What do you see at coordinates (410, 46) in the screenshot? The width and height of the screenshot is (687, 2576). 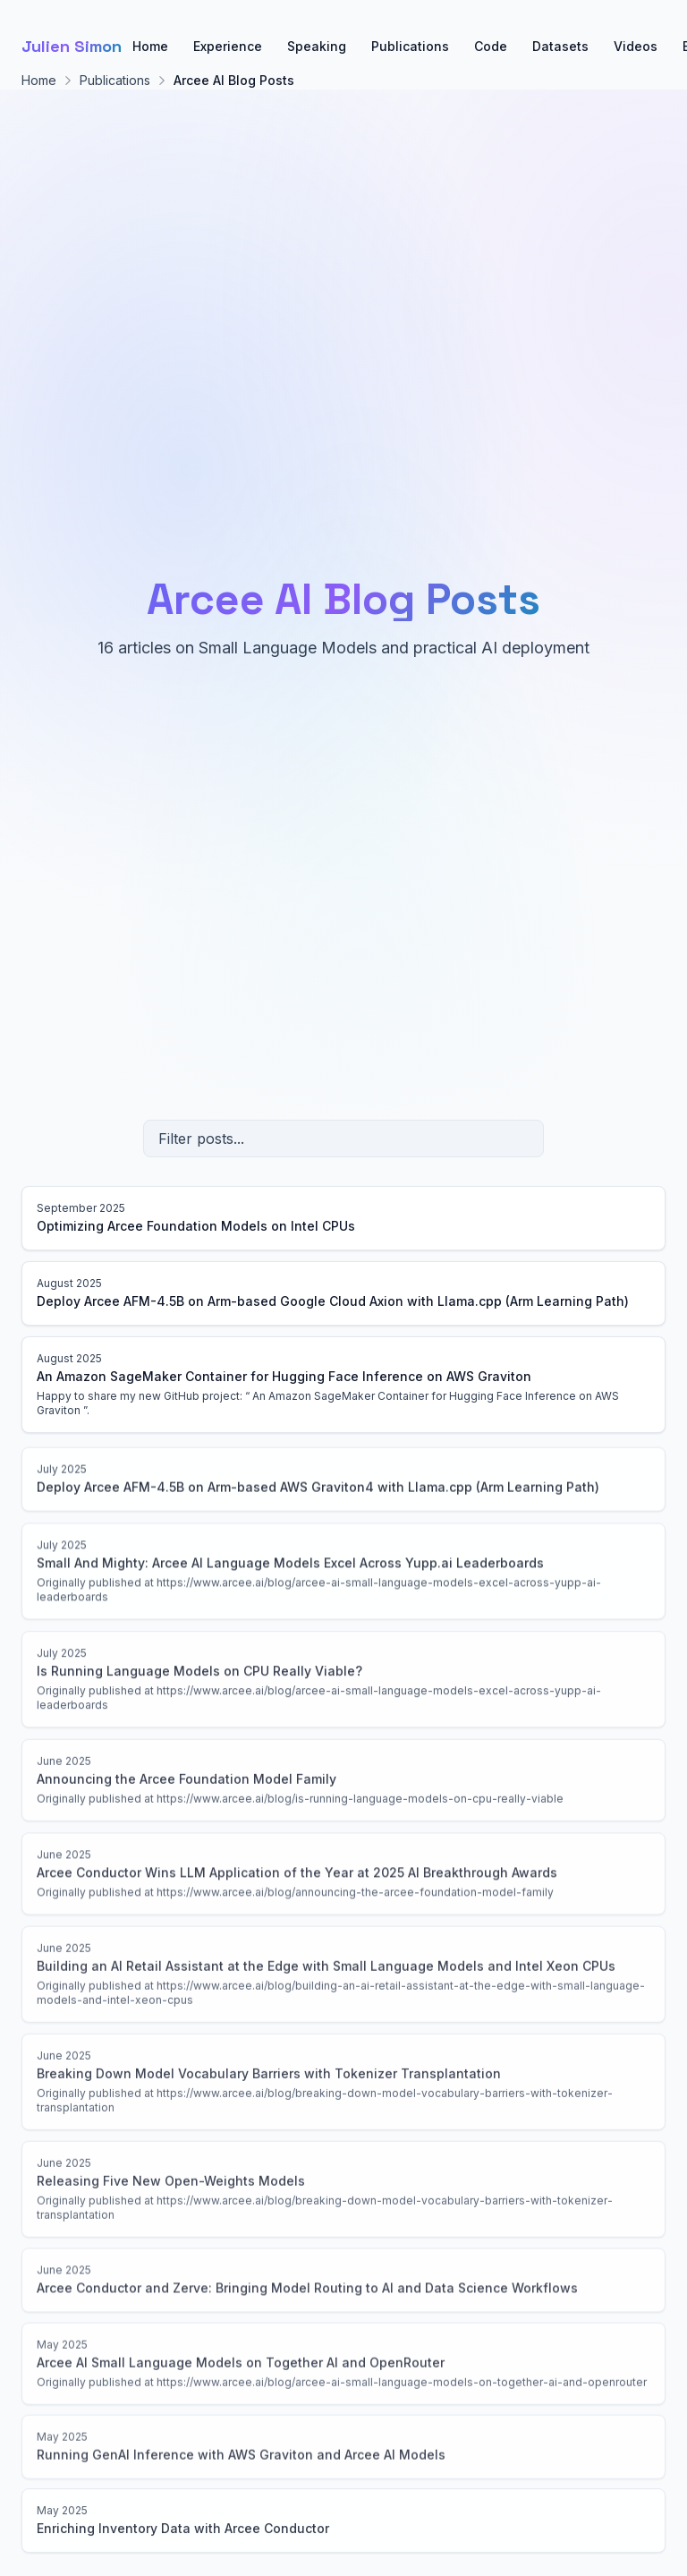 I see `Publications` at bounding box center [410, 46].